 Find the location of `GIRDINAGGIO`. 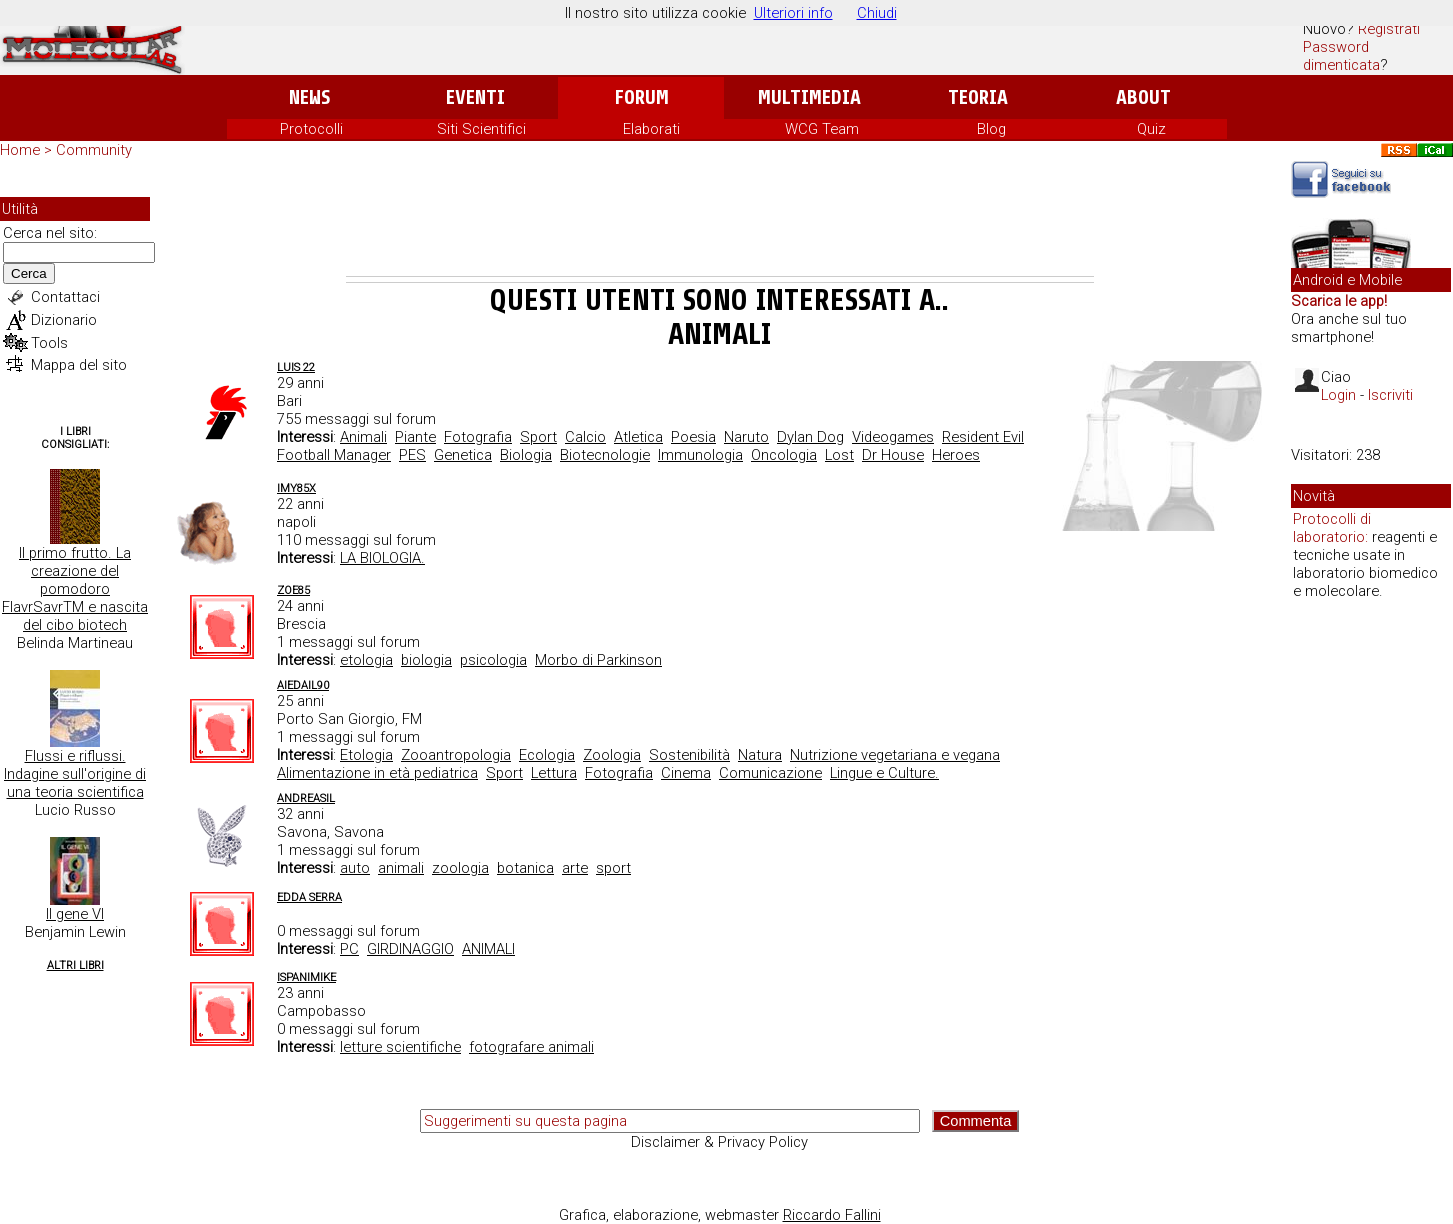

GIRDINAGGIO is located at coordinates (410, 949).